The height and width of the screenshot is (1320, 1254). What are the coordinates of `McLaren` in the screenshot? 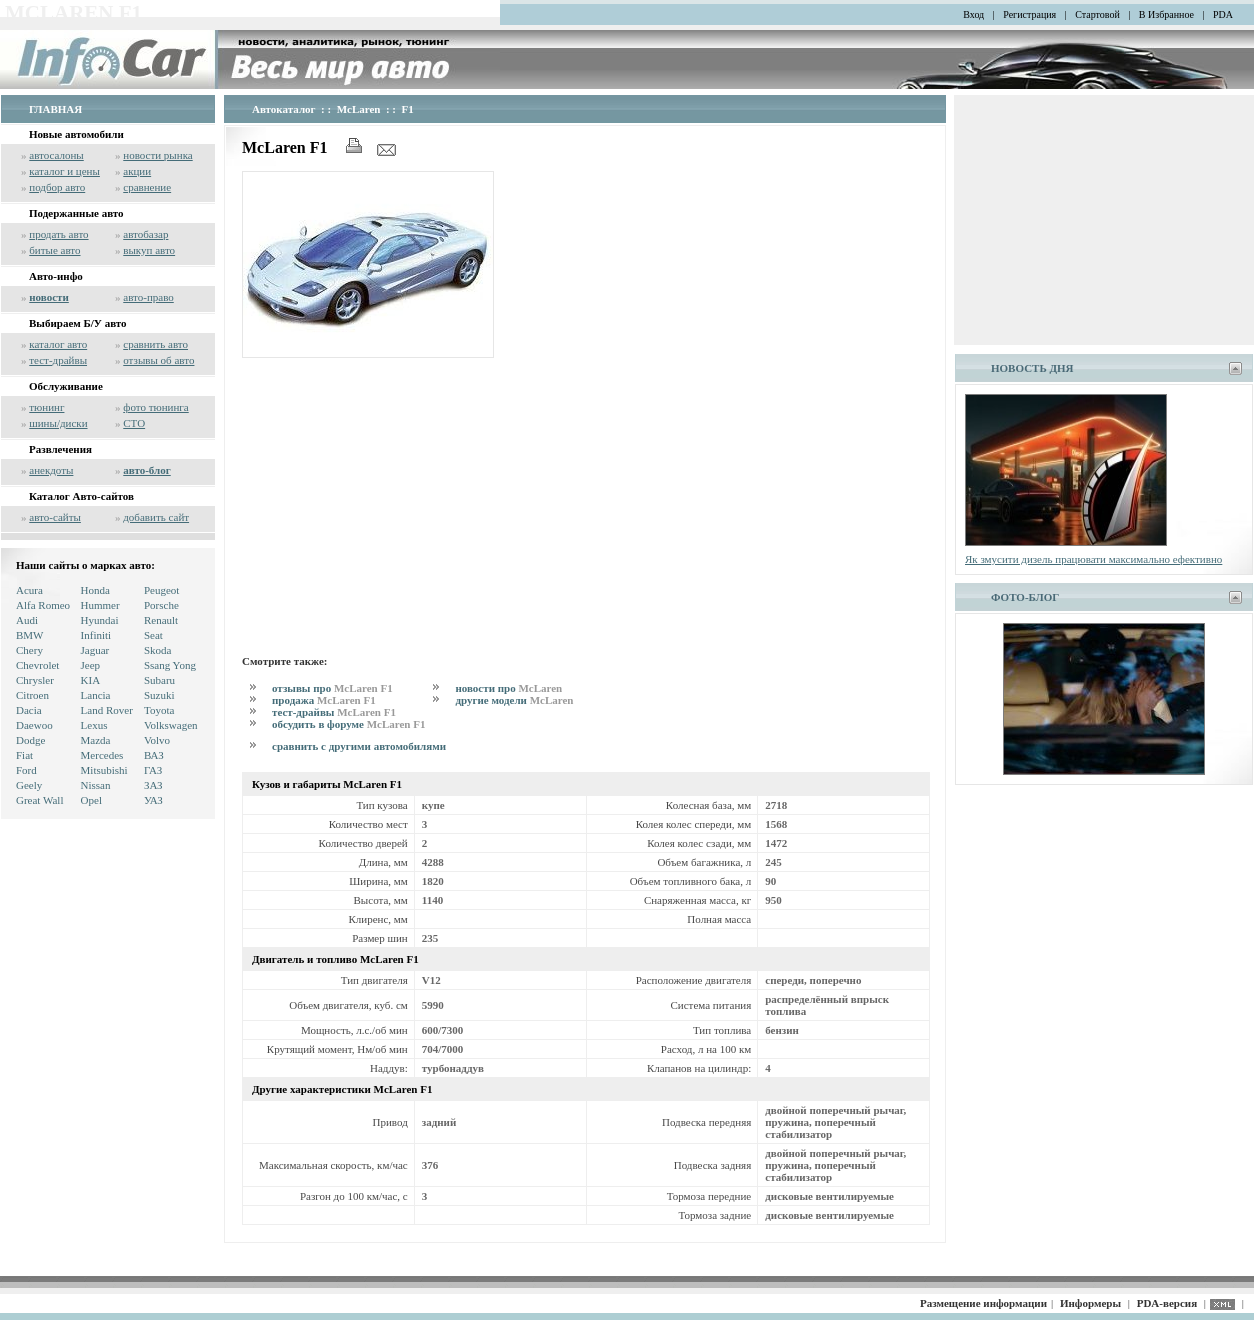 It's located at (359, 109).